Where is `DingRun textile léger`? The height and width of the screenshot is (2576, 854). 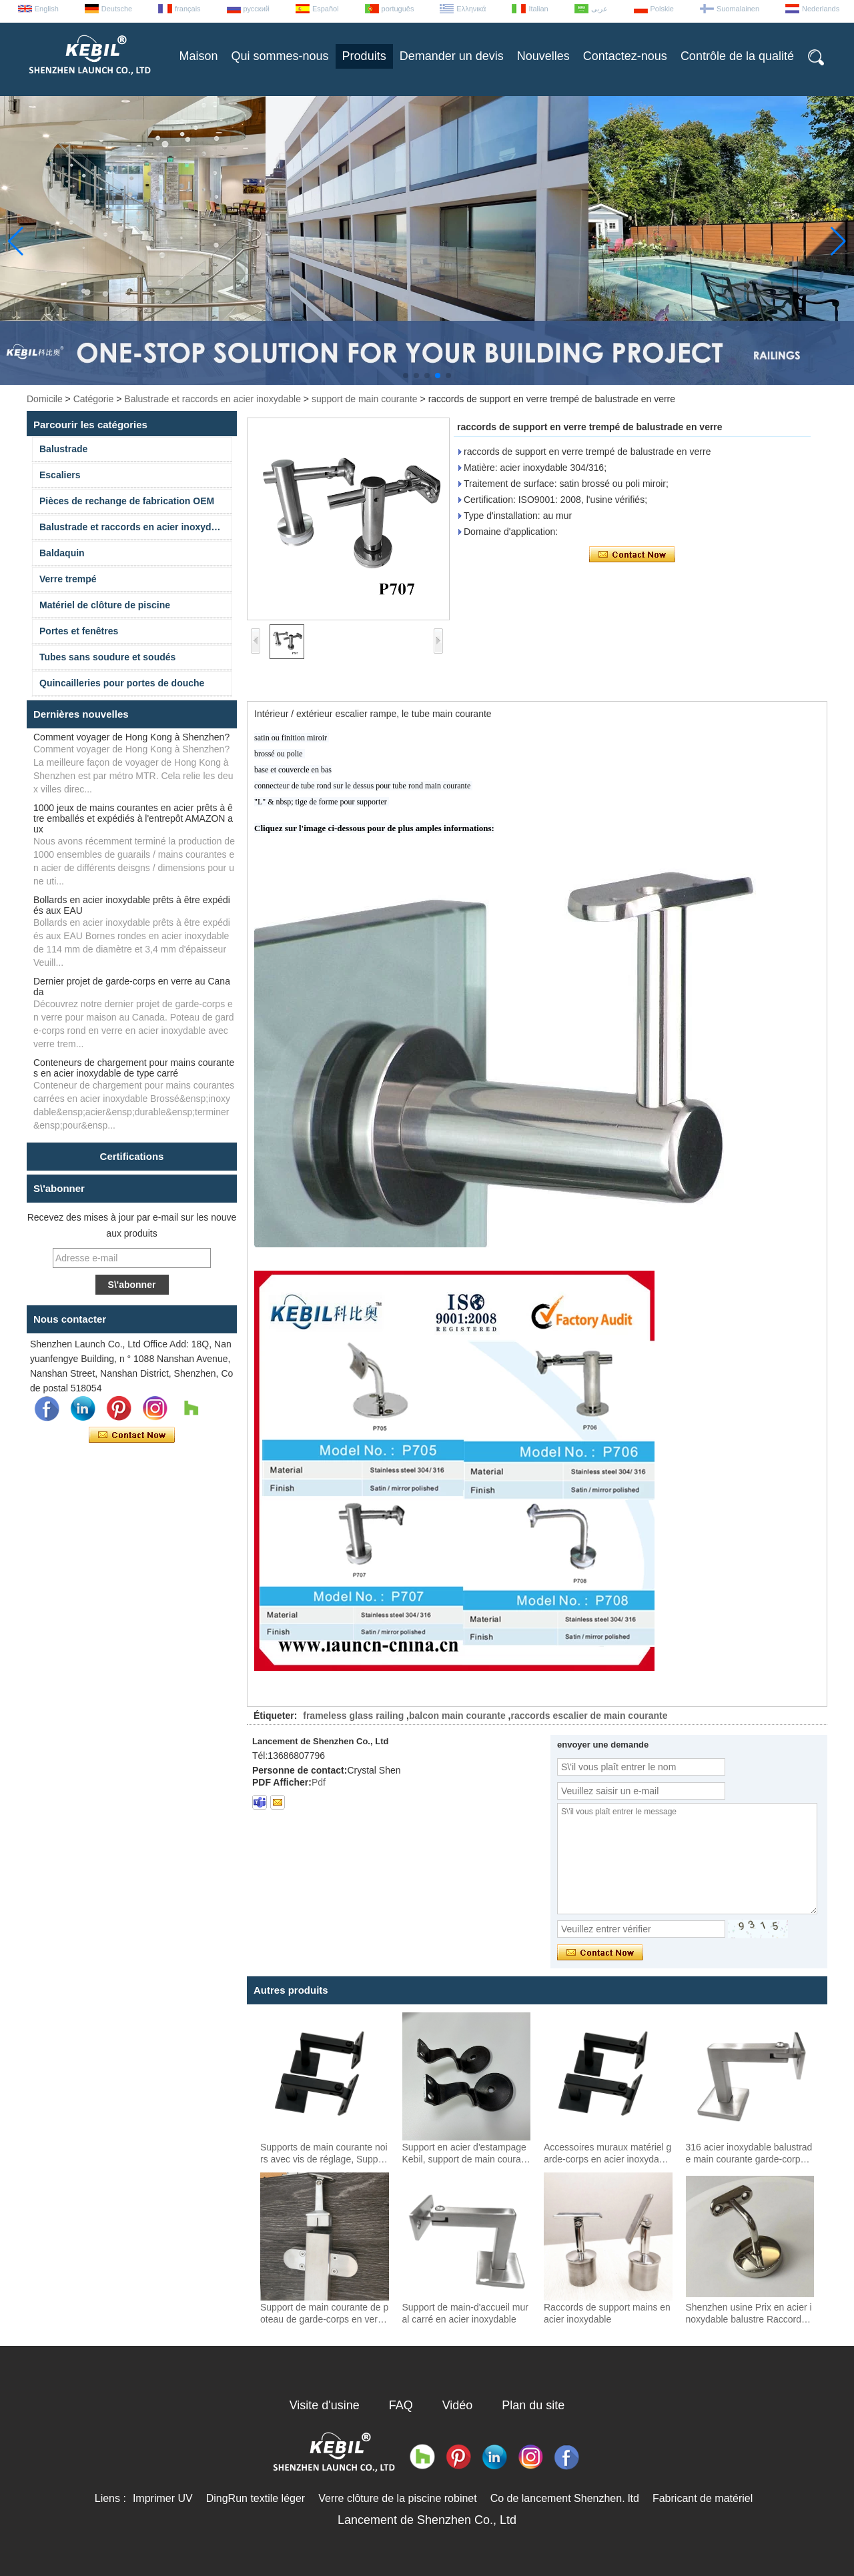
DingRun textile léger is located at coordinates (256, 2498).